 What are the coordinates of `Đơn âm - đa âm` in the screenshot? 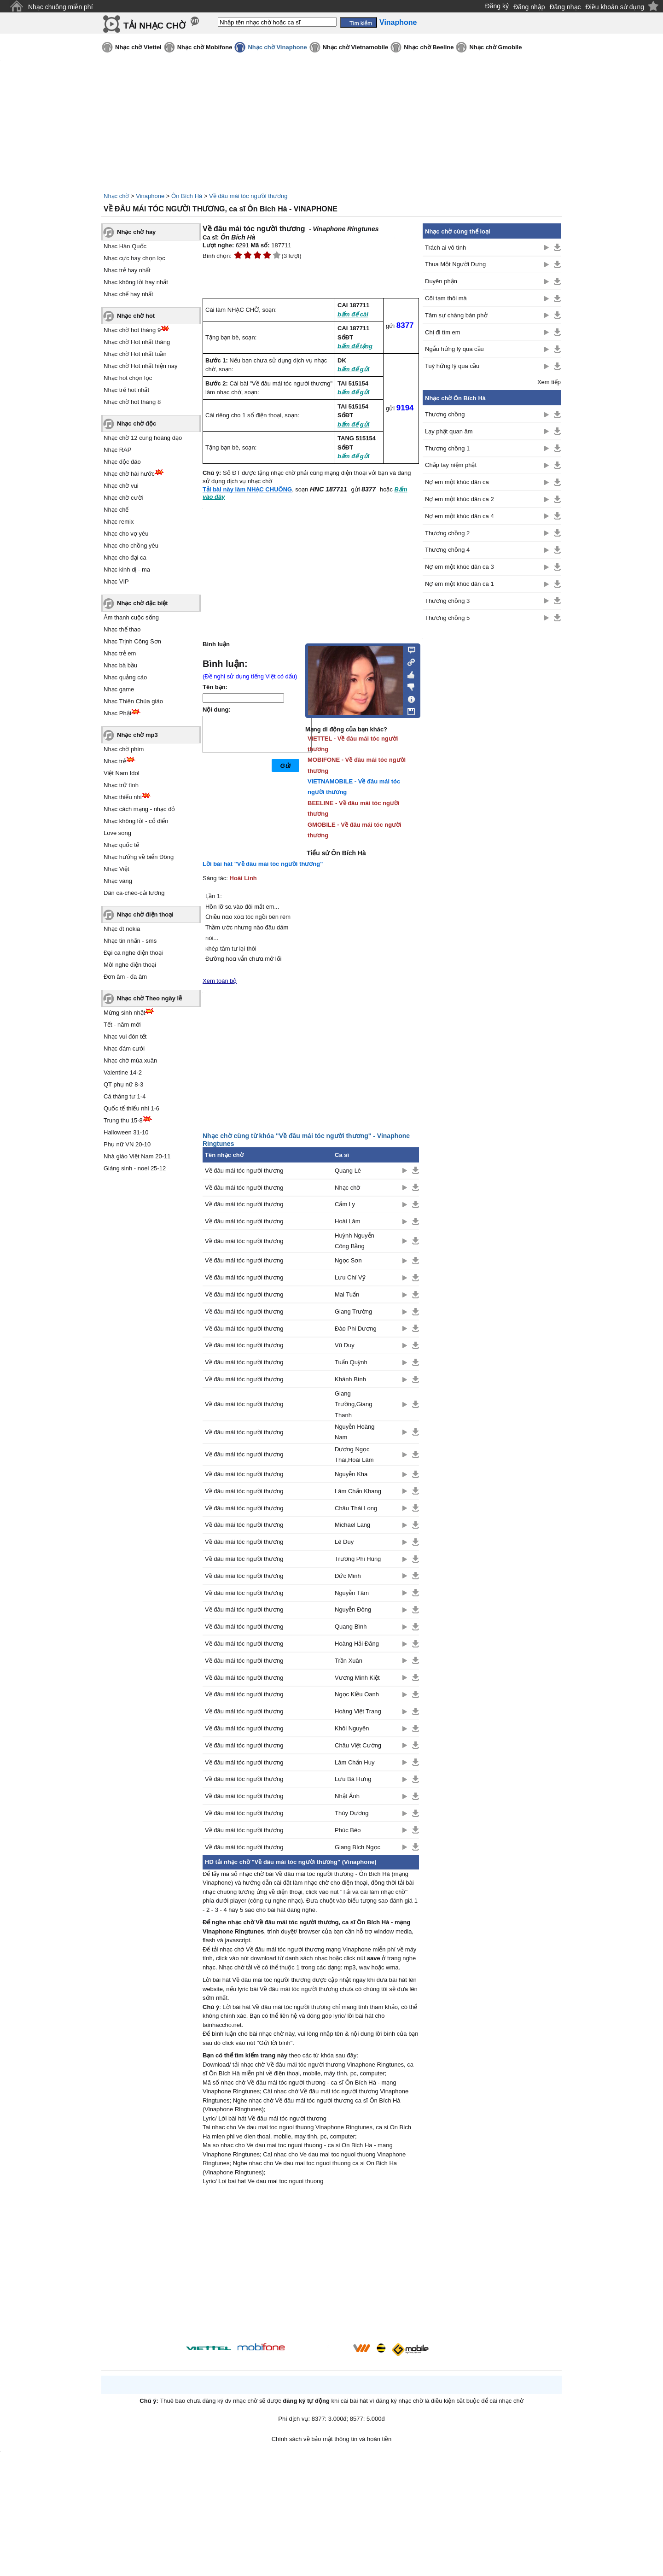 It's located at (125, 976).